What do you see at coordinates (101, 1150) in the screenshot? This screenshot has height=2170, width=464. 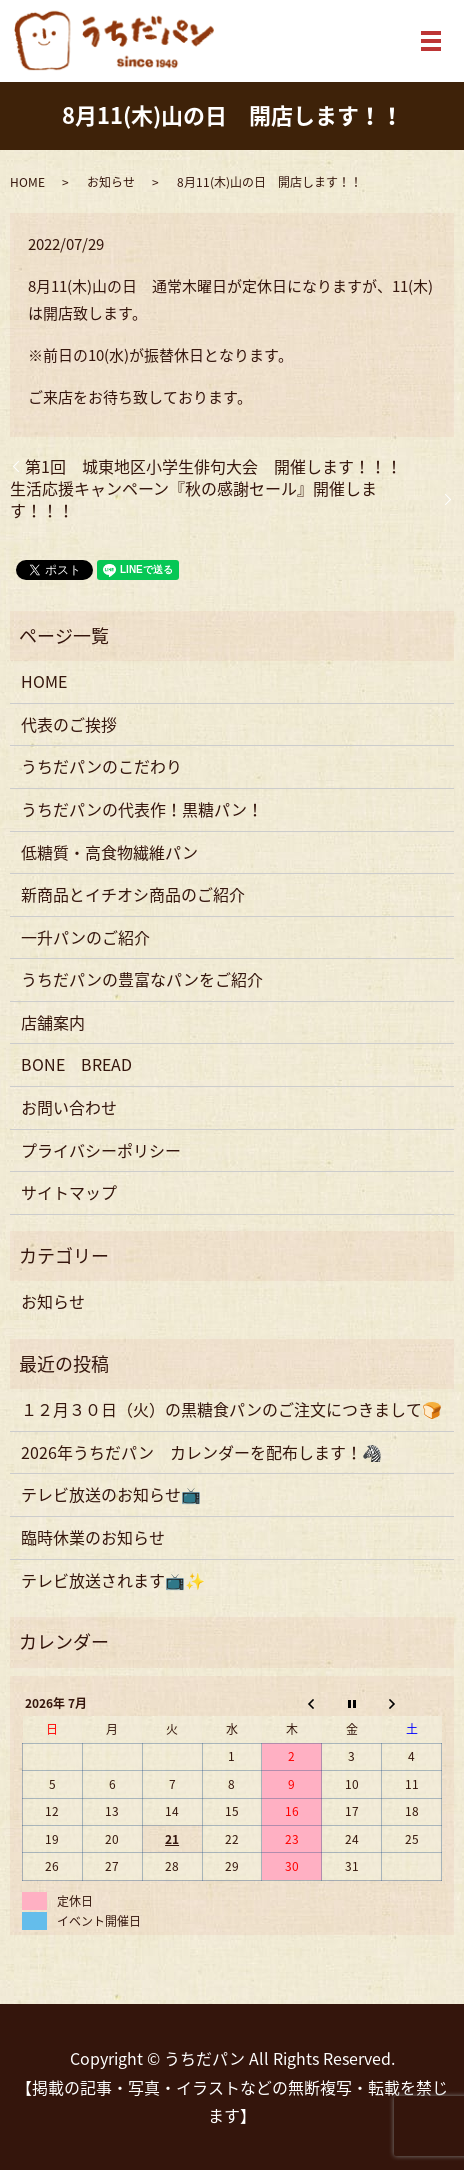 I see `プライバシーポリシー` at bounding box center [101, 1150].